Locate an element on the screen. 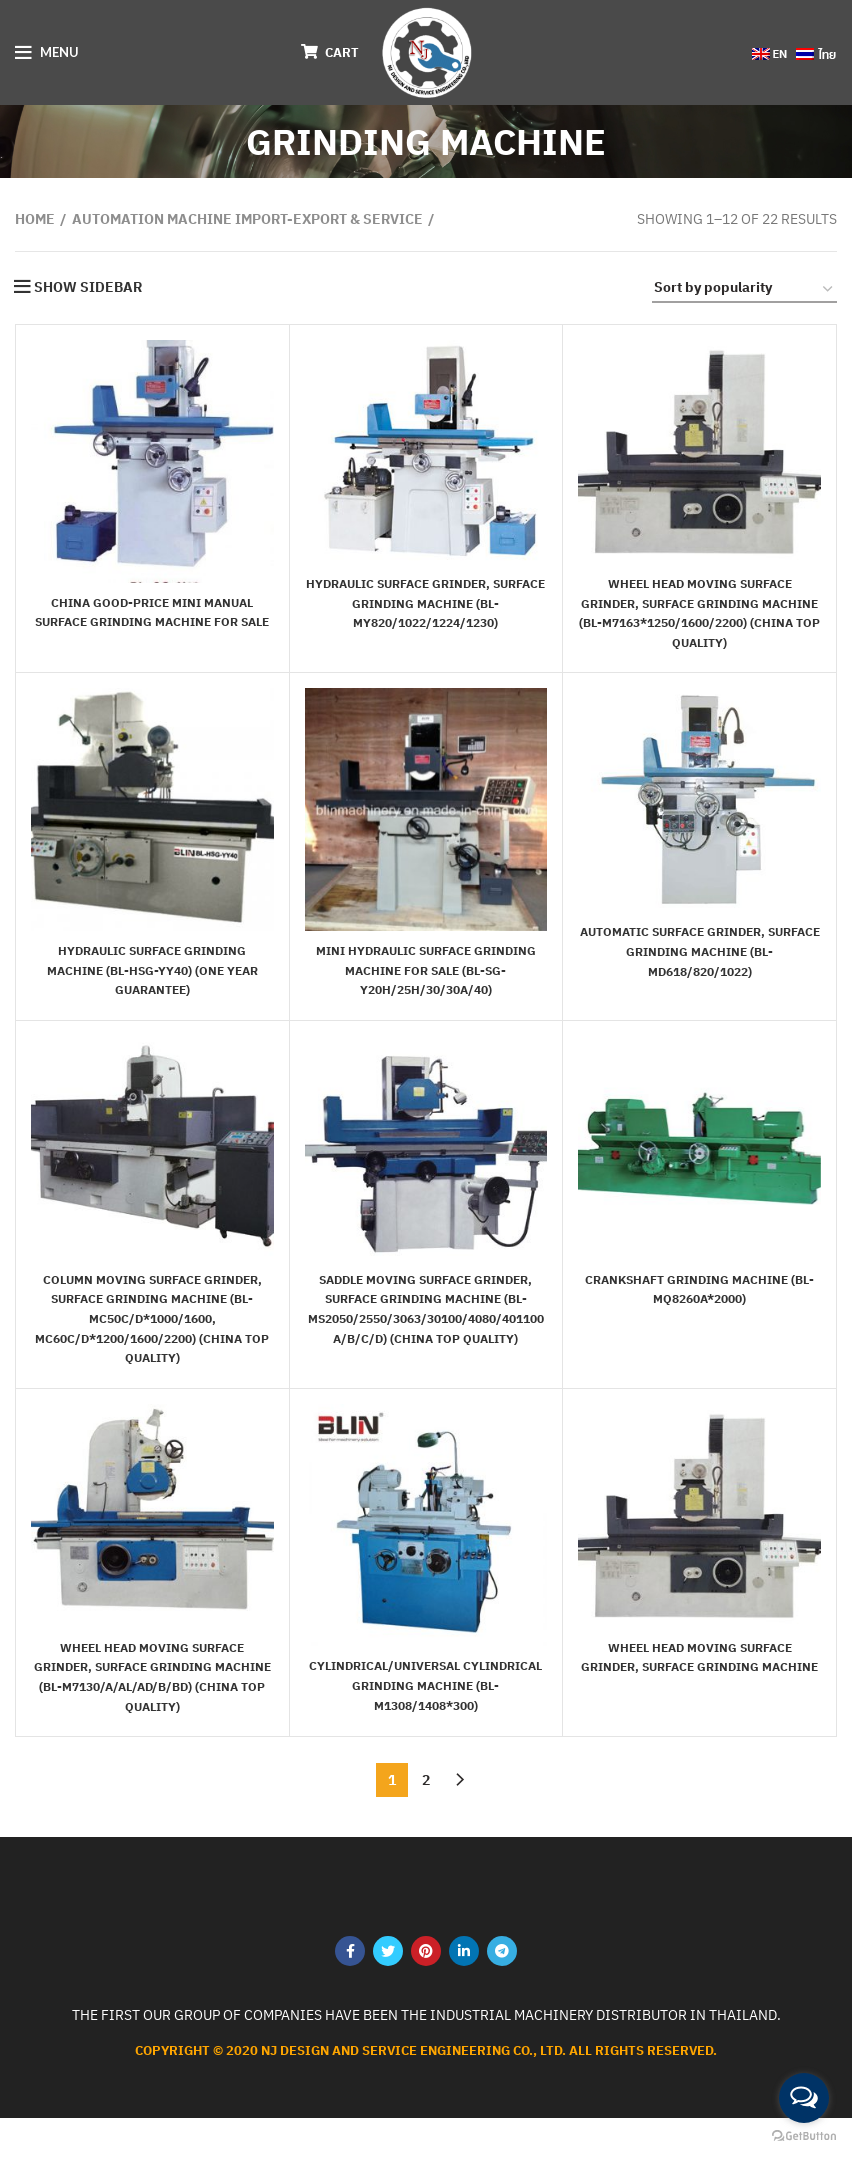 The height and width of the screenshot is (2157, 852). [Shop order] is located at coordinates (744, 290).